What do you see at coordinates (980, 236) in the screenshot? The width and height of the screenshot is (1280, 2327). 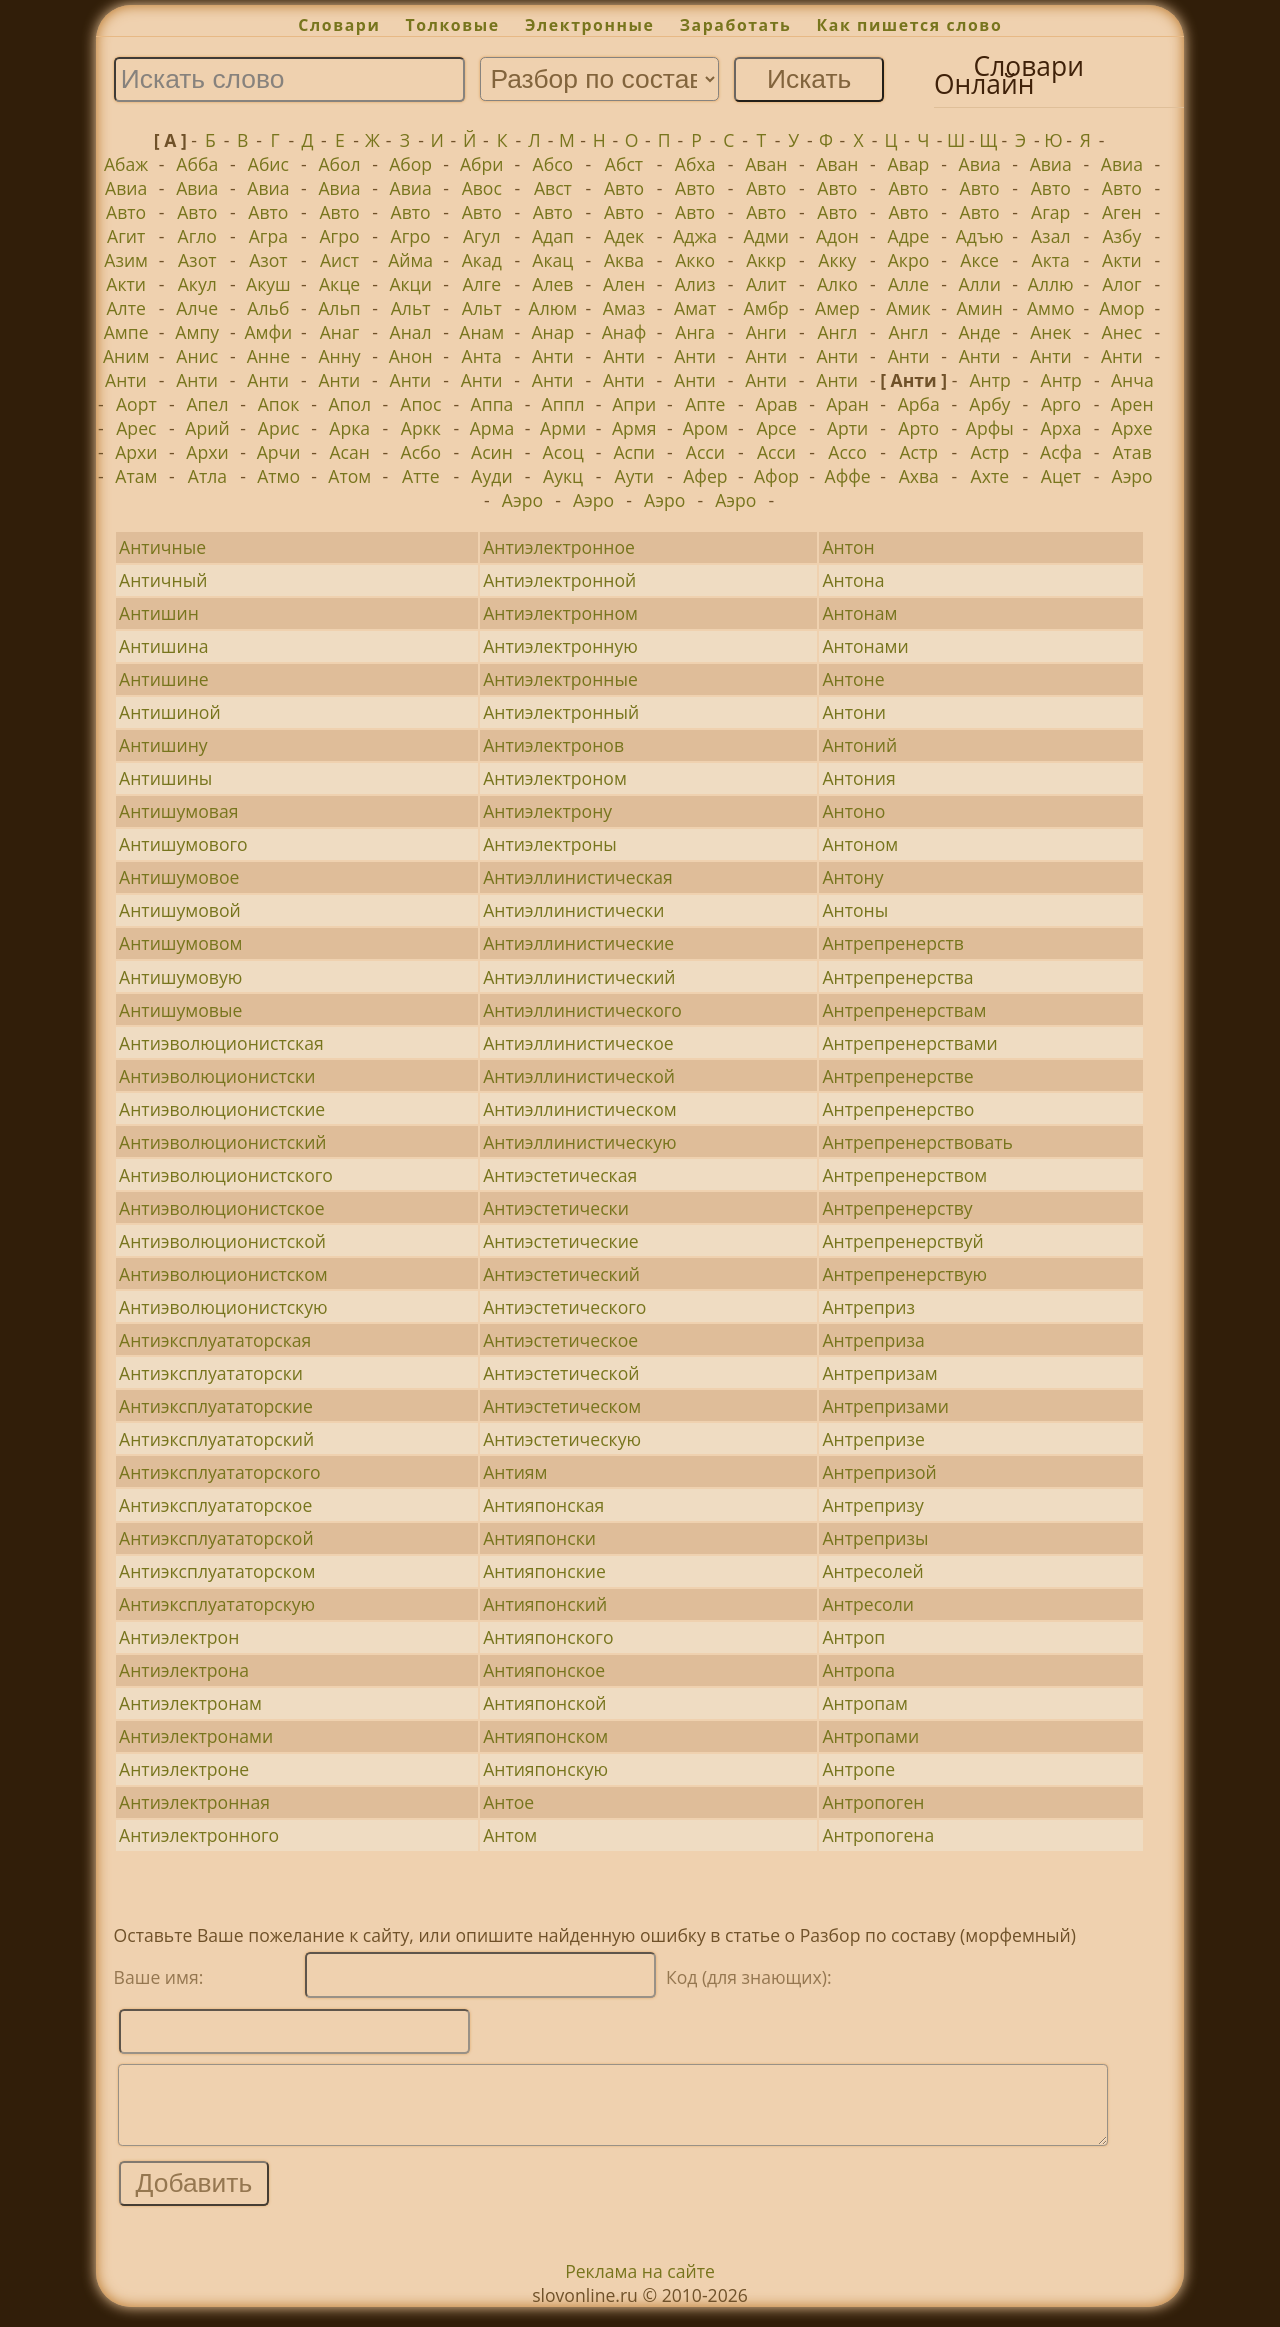 I see `Адъю` at bounding box center [980, 236].